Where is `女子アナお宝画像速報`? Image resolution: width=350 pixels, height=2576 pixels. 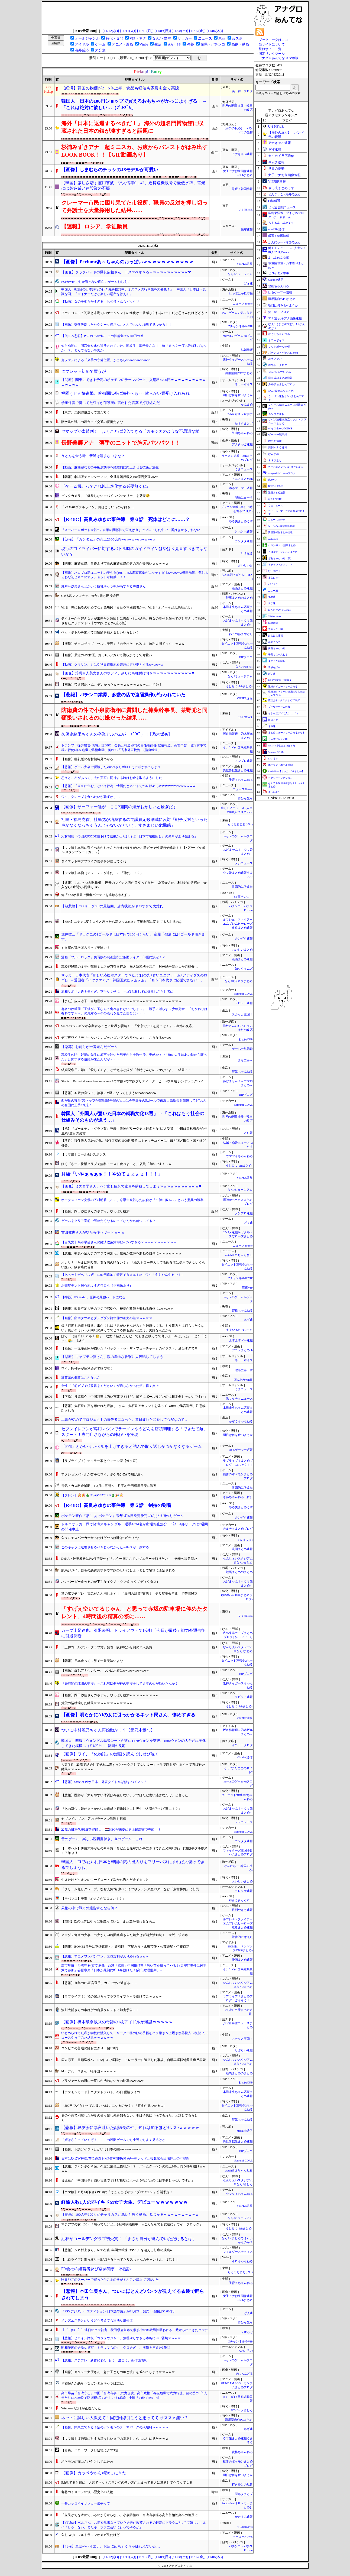
女子アナお宝画像速報 is located at coordinates (284, 175).